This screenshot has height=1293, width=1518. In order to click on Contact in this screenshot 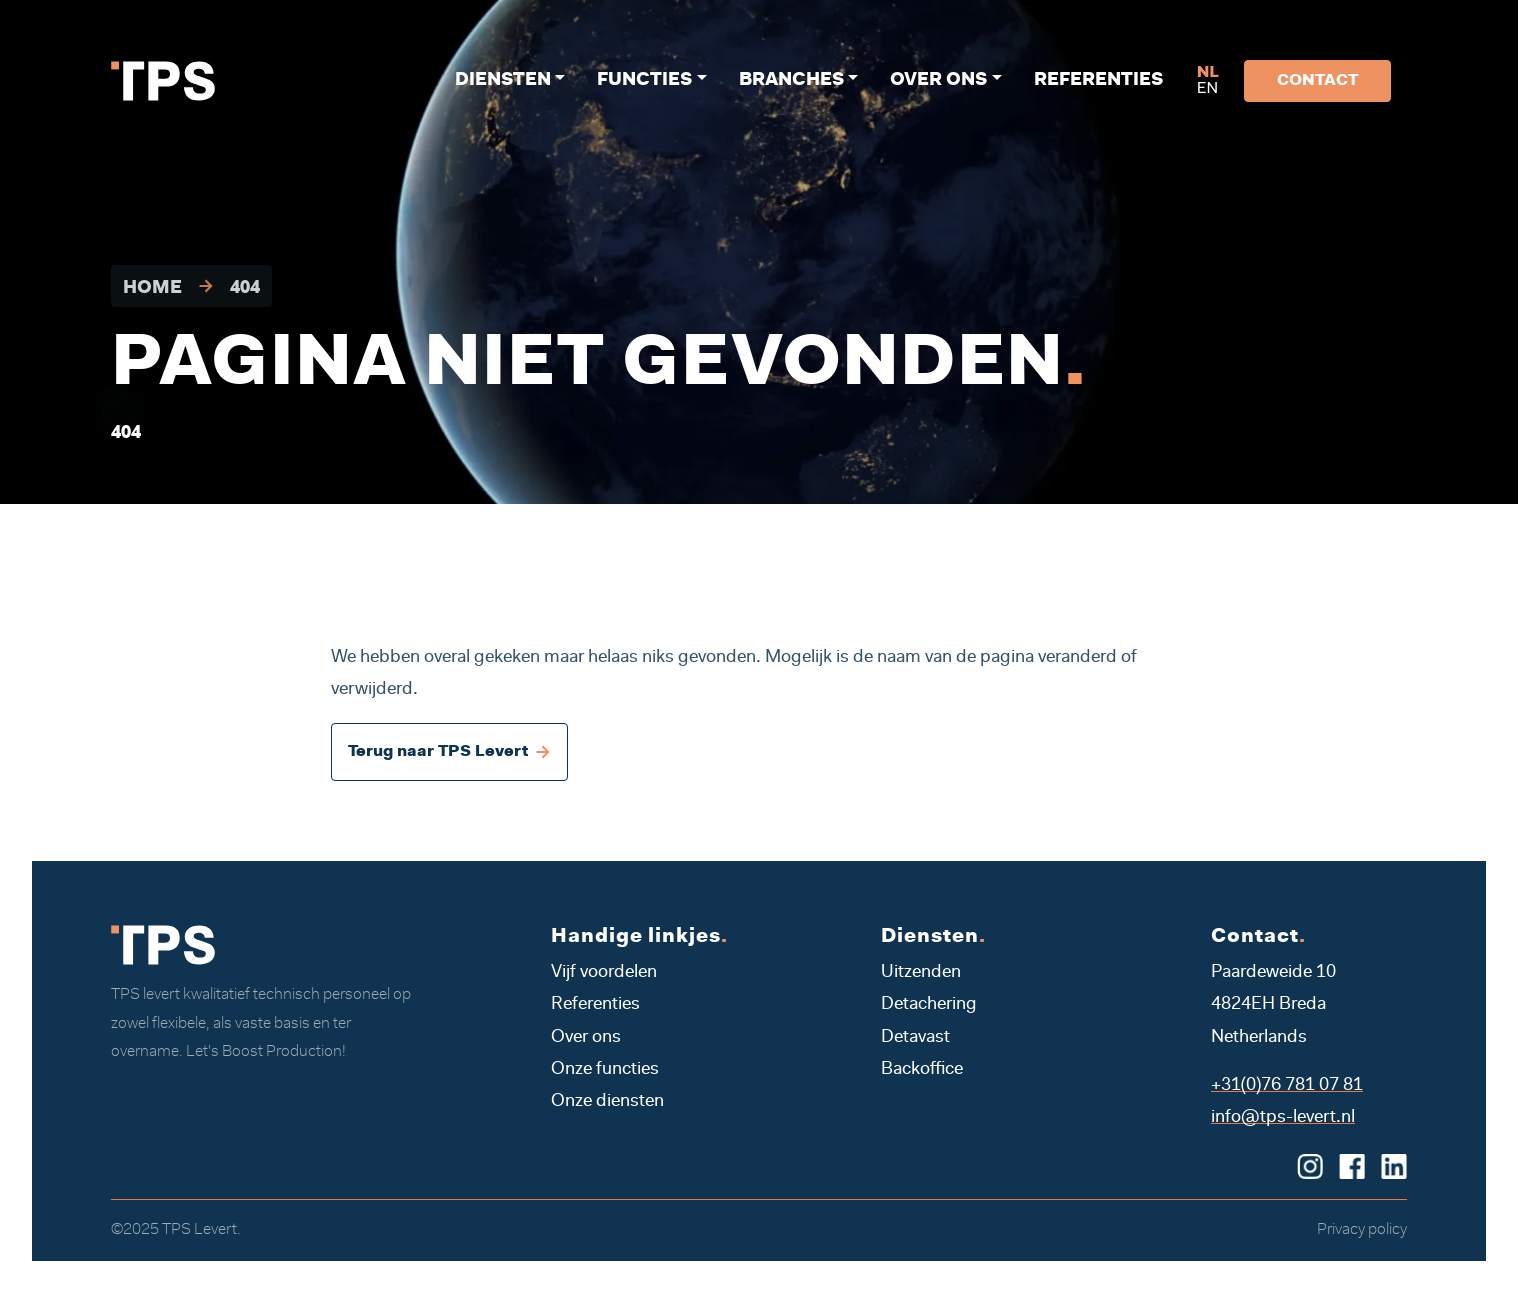, I will do `click(1317, 81)`.